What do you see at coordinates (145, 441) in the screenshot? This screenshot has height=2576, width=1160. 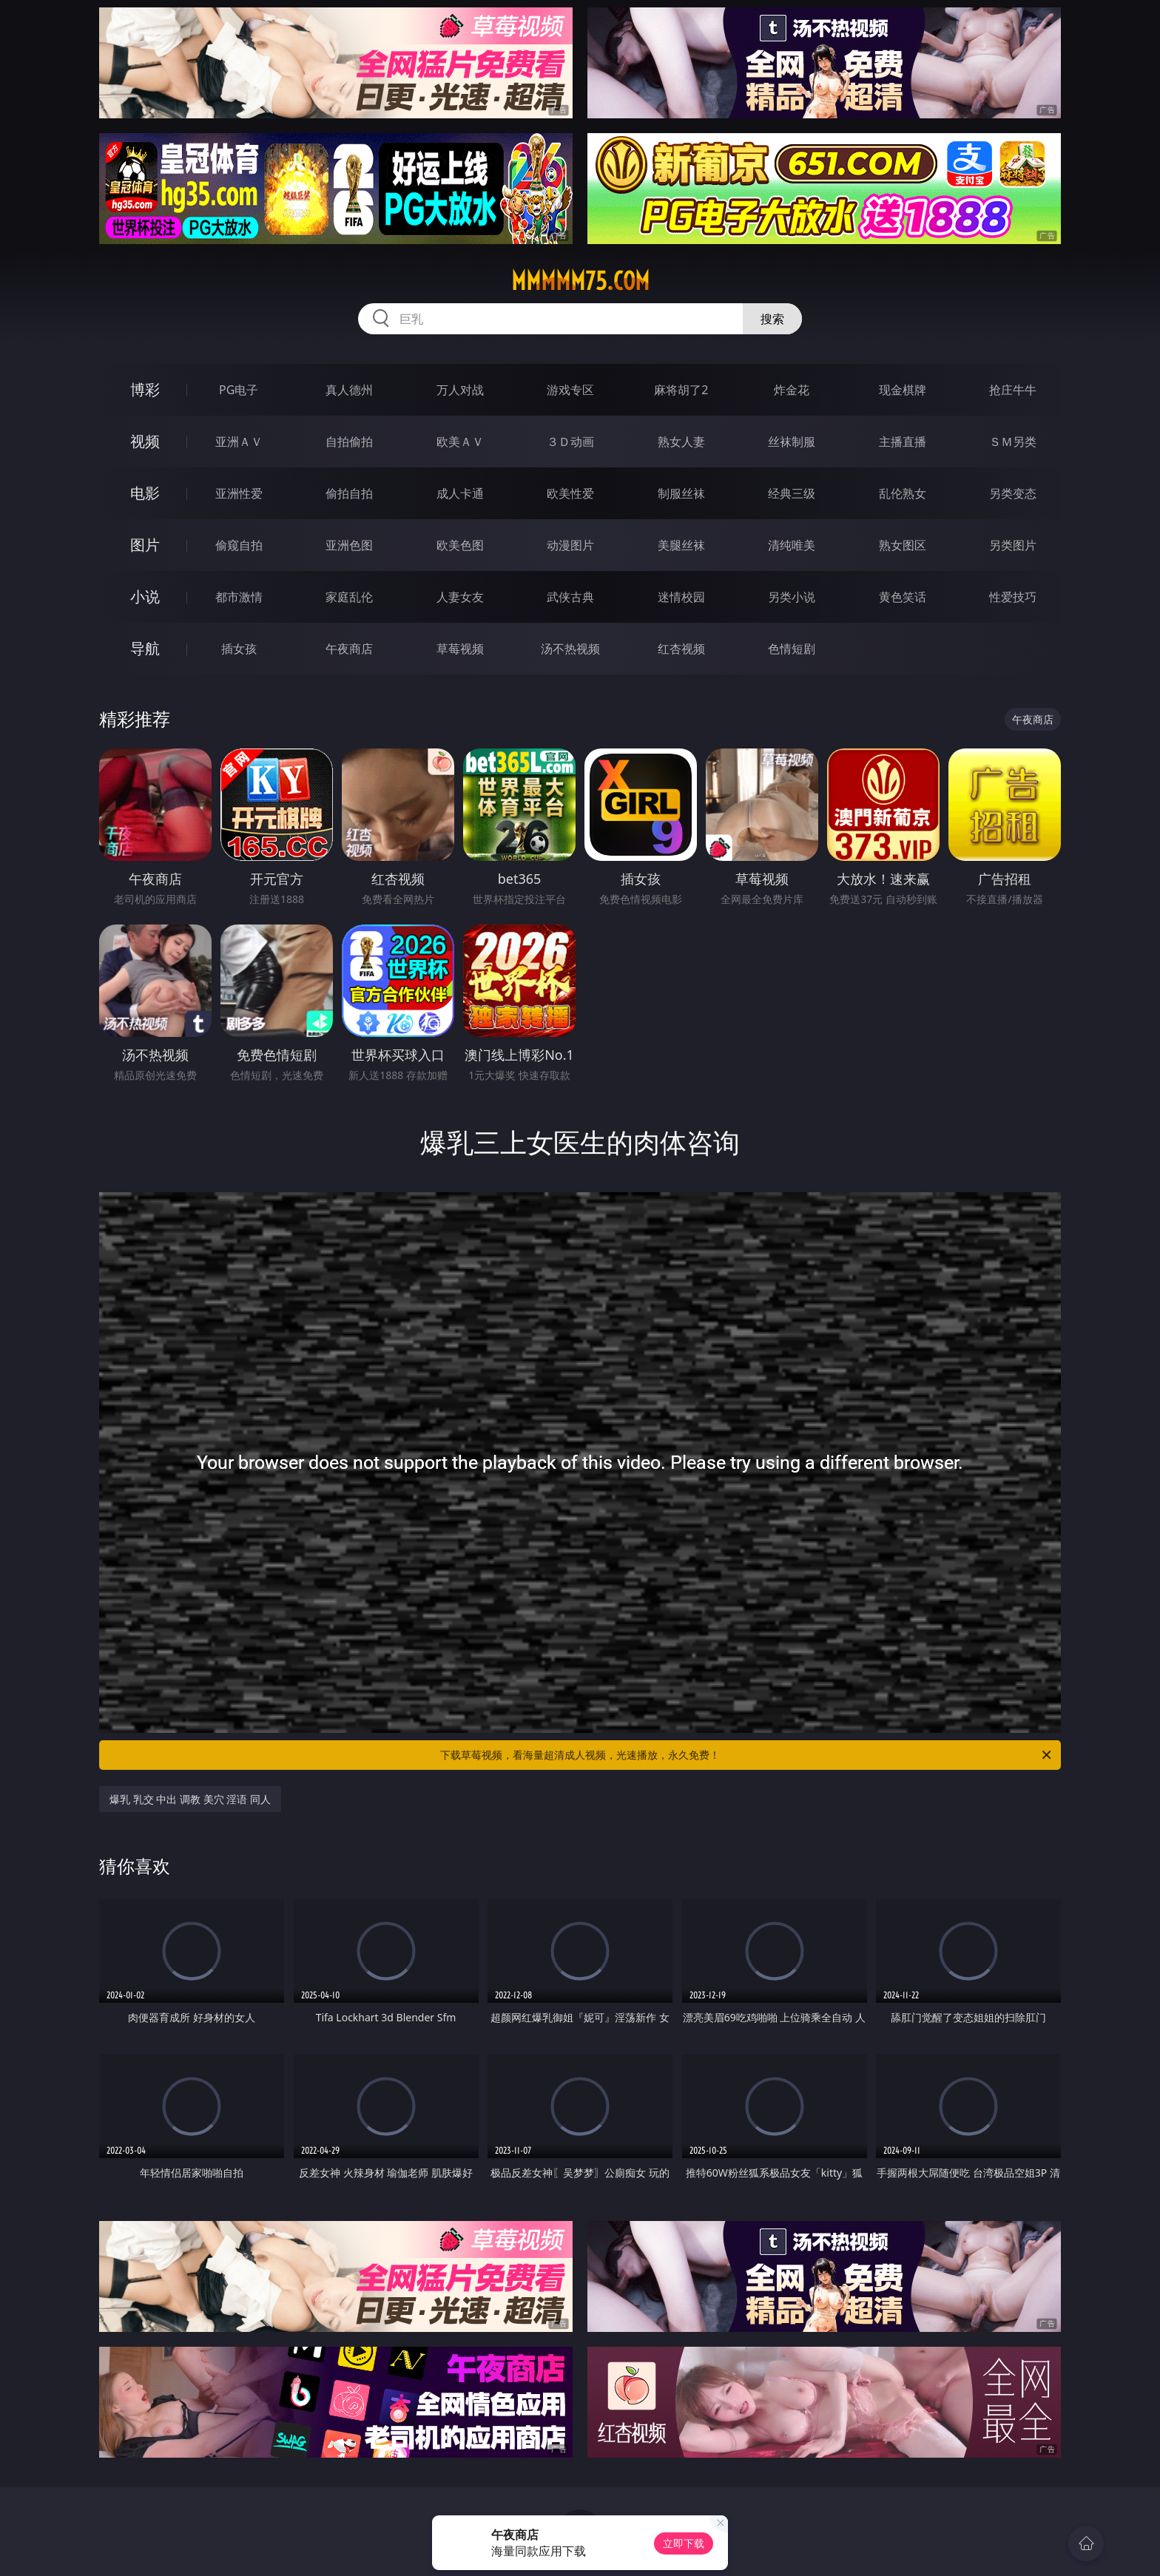 I see `视频` at bounding box center [145, 441].